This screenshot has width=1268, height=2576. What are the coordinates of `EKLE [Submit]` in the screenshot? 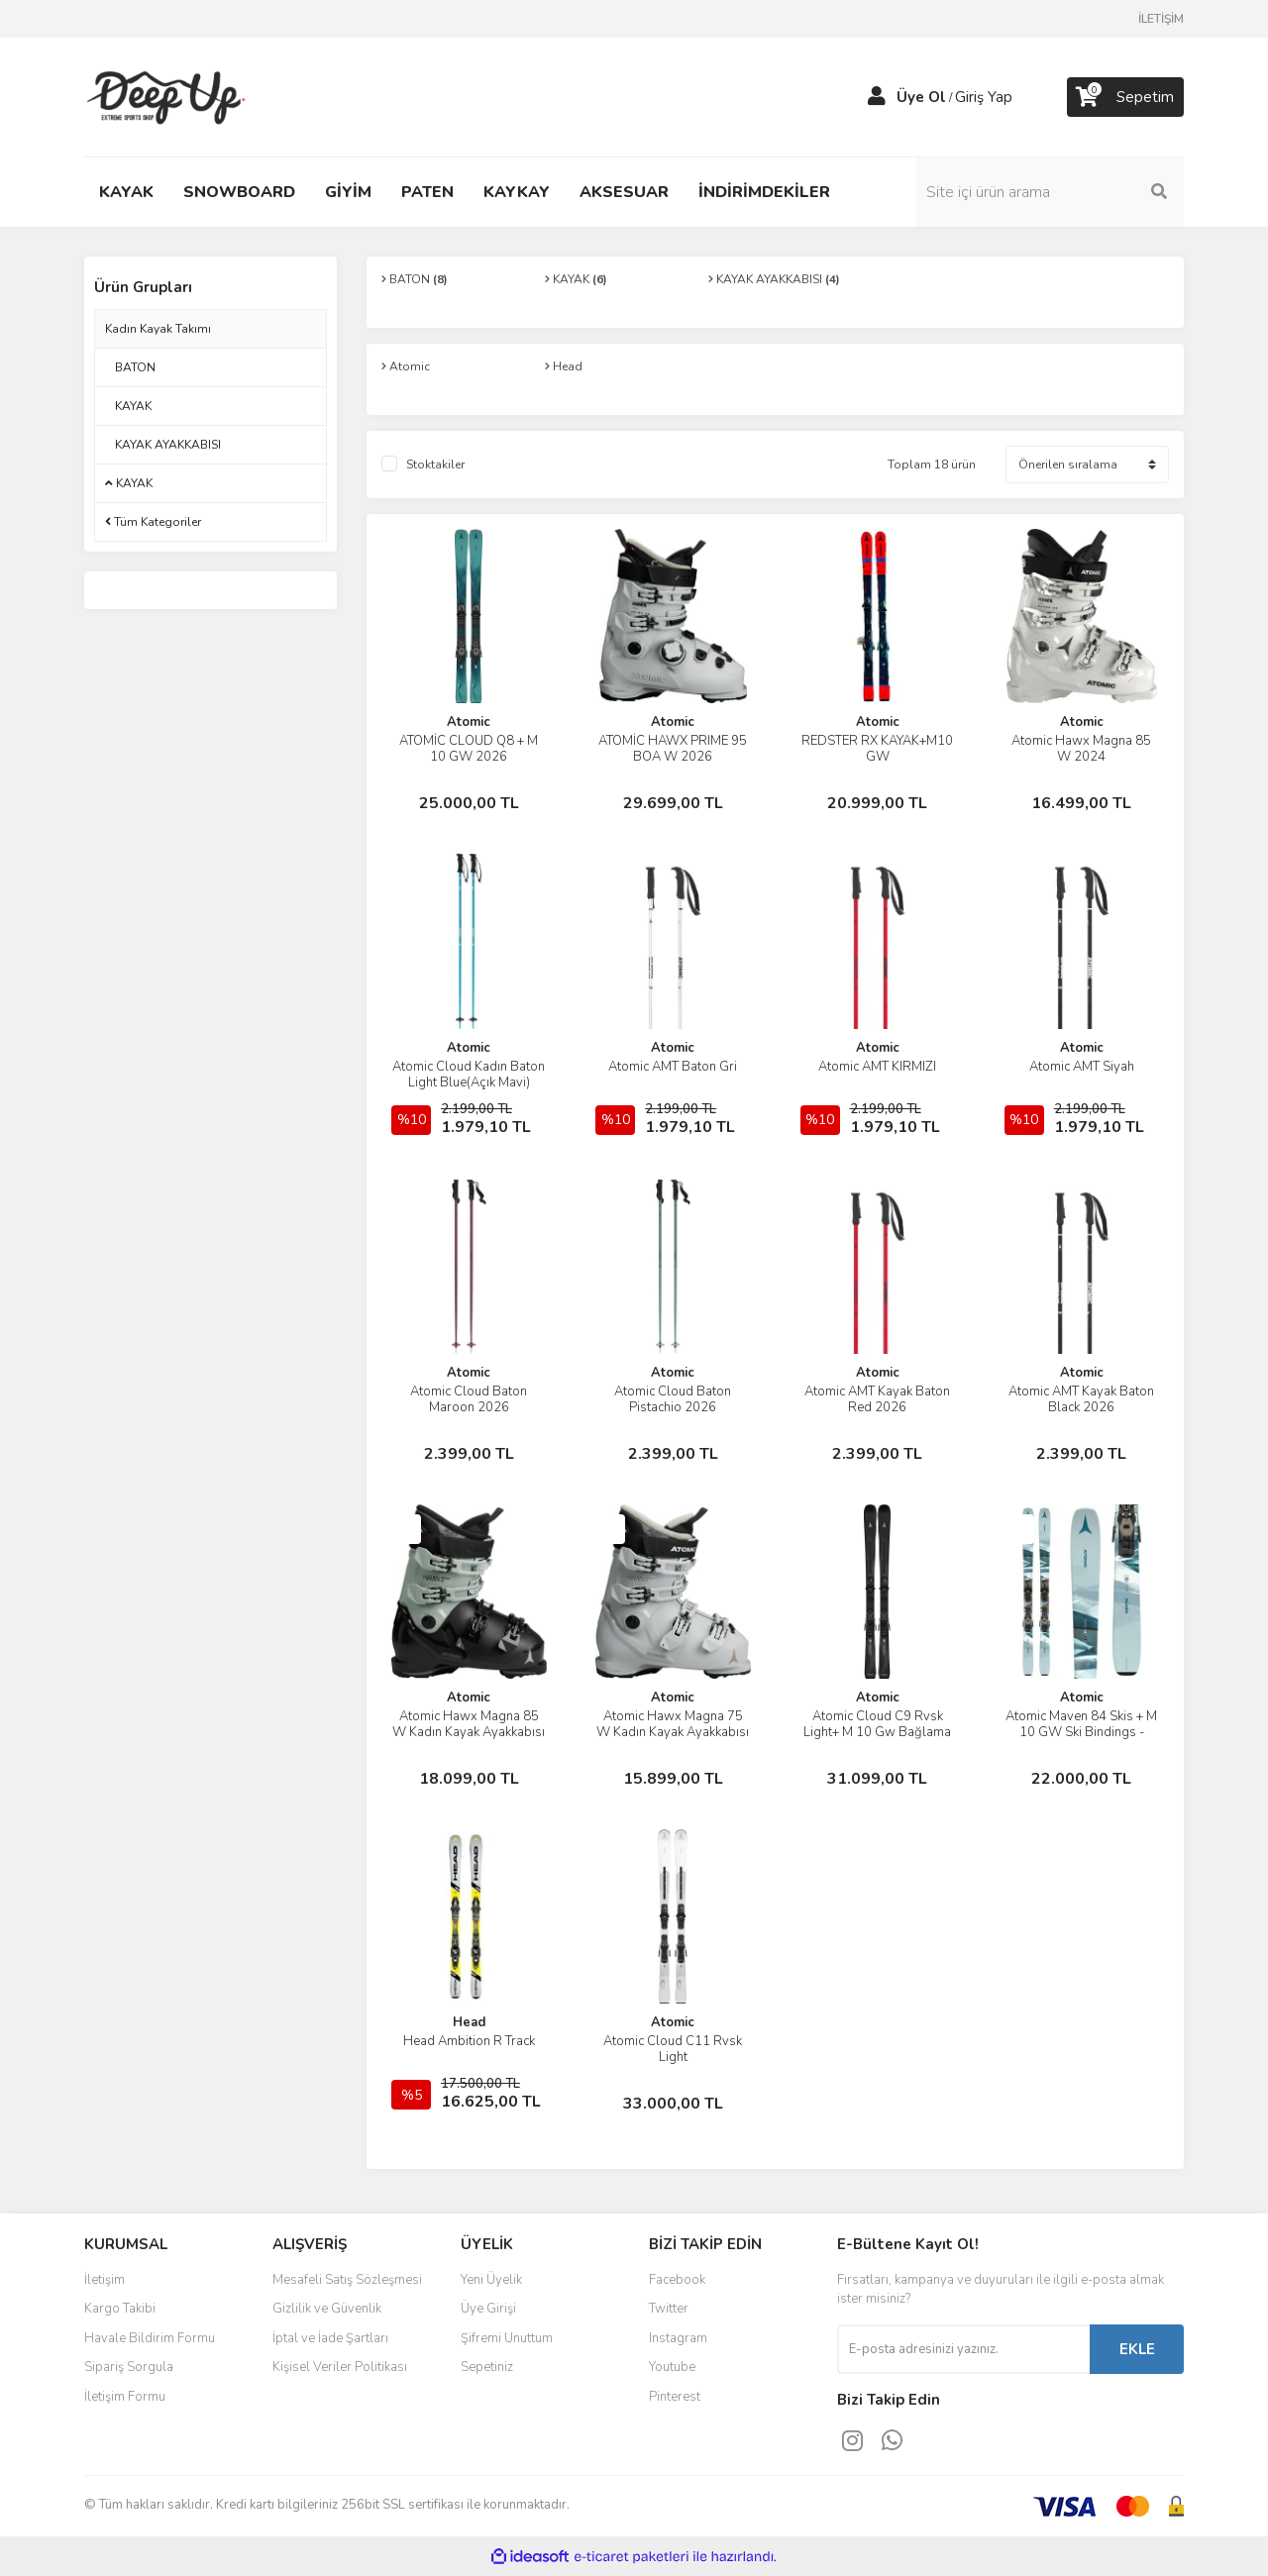 It's located at (1137, 2349).